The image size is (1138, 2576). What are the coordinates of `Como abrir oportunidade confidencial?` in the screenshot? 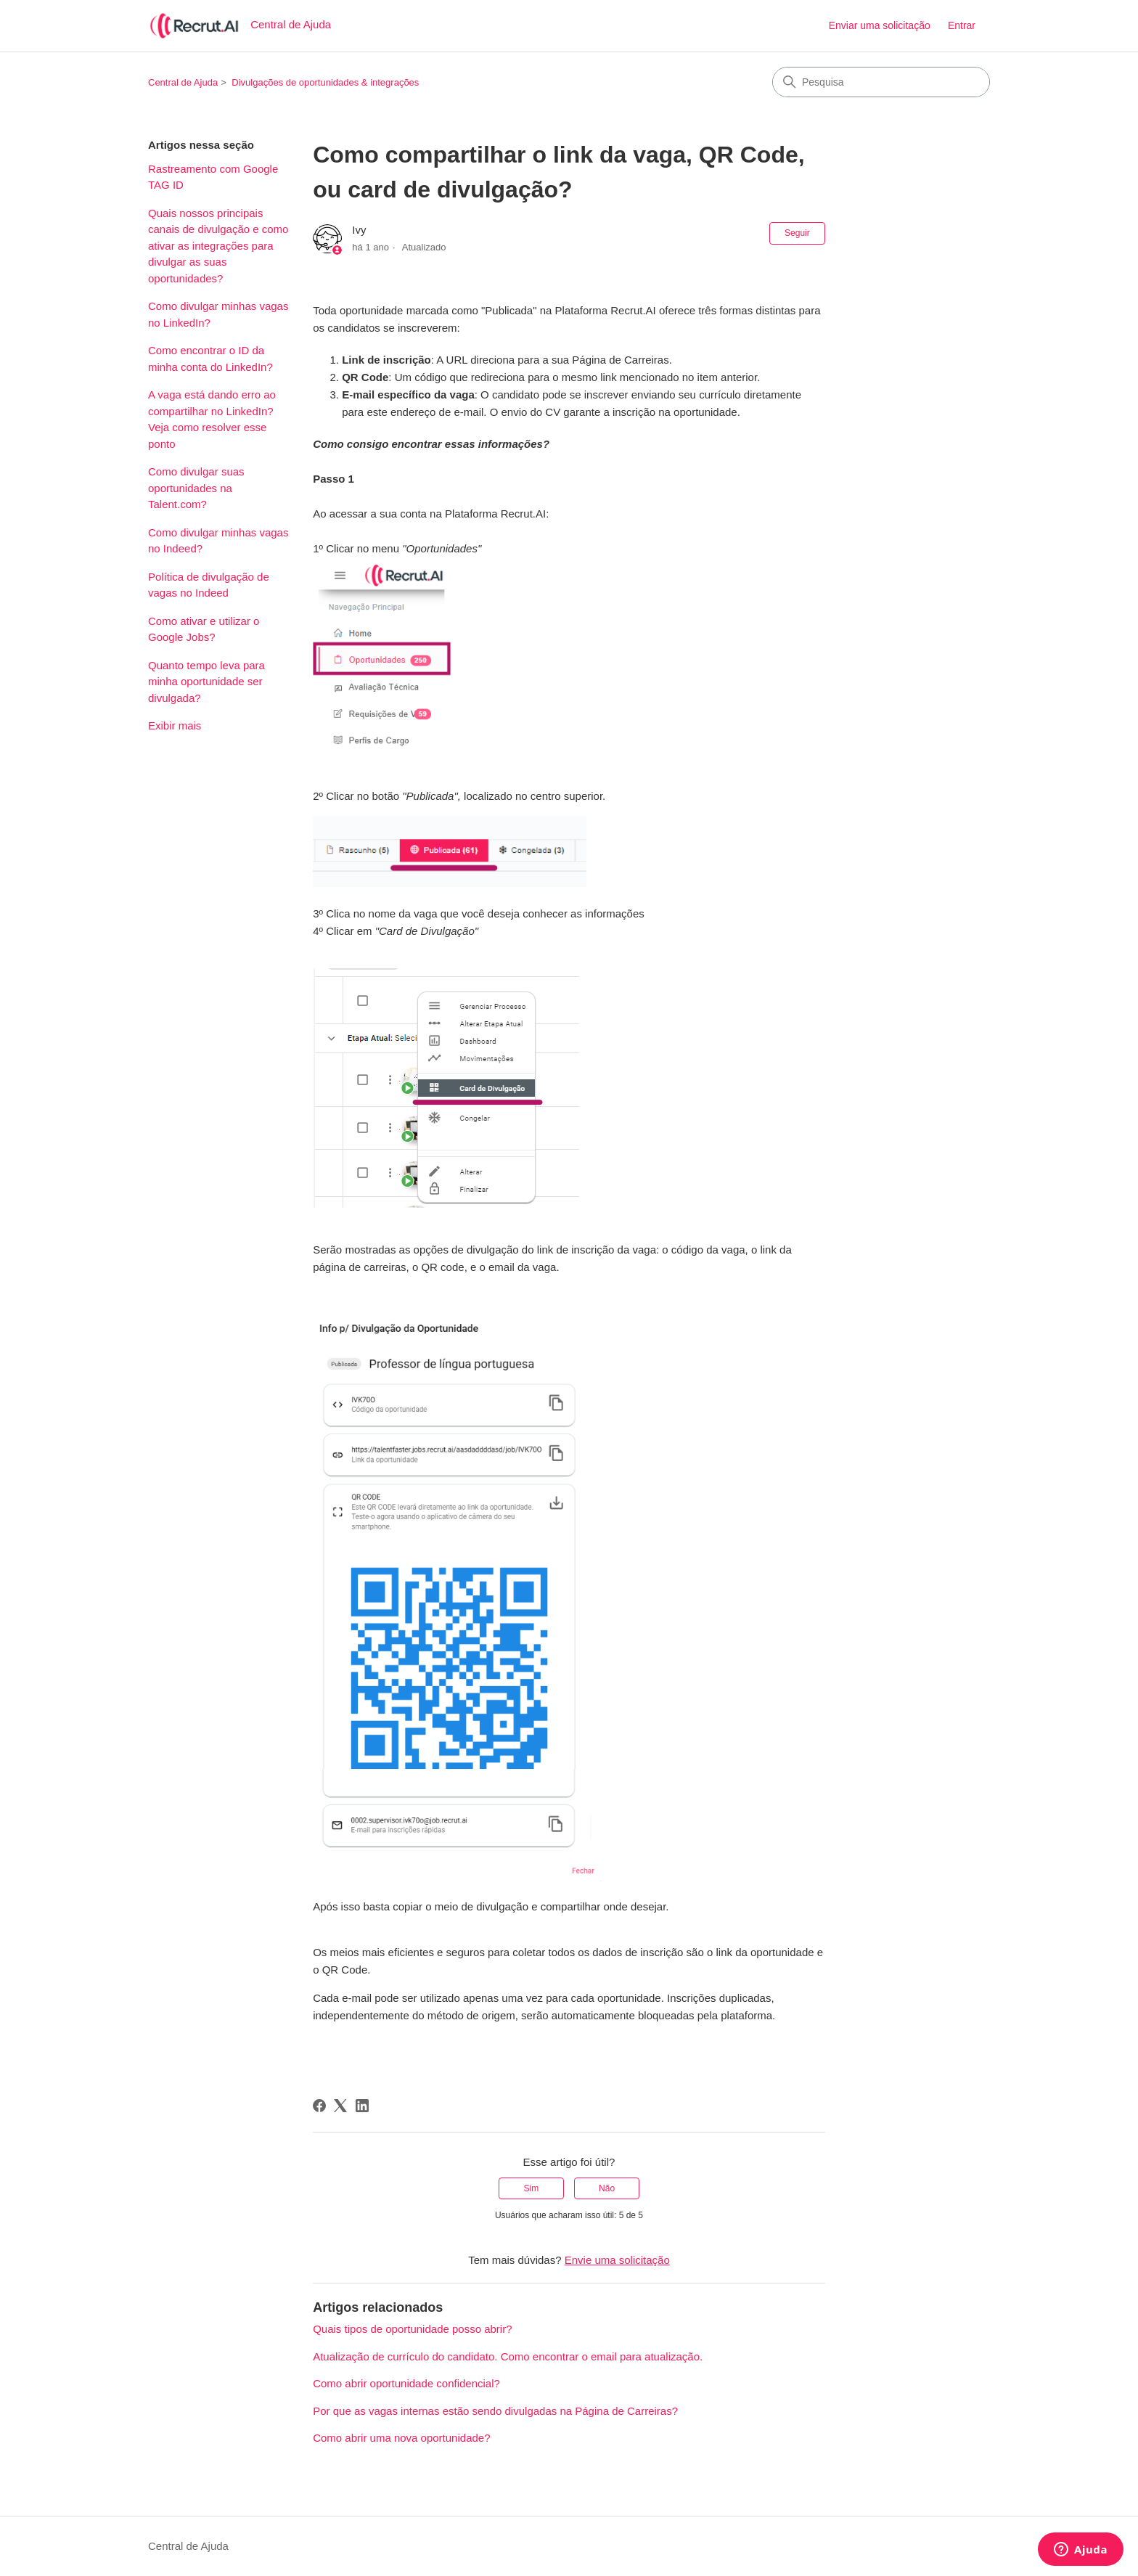 It's located at (406, 2383).